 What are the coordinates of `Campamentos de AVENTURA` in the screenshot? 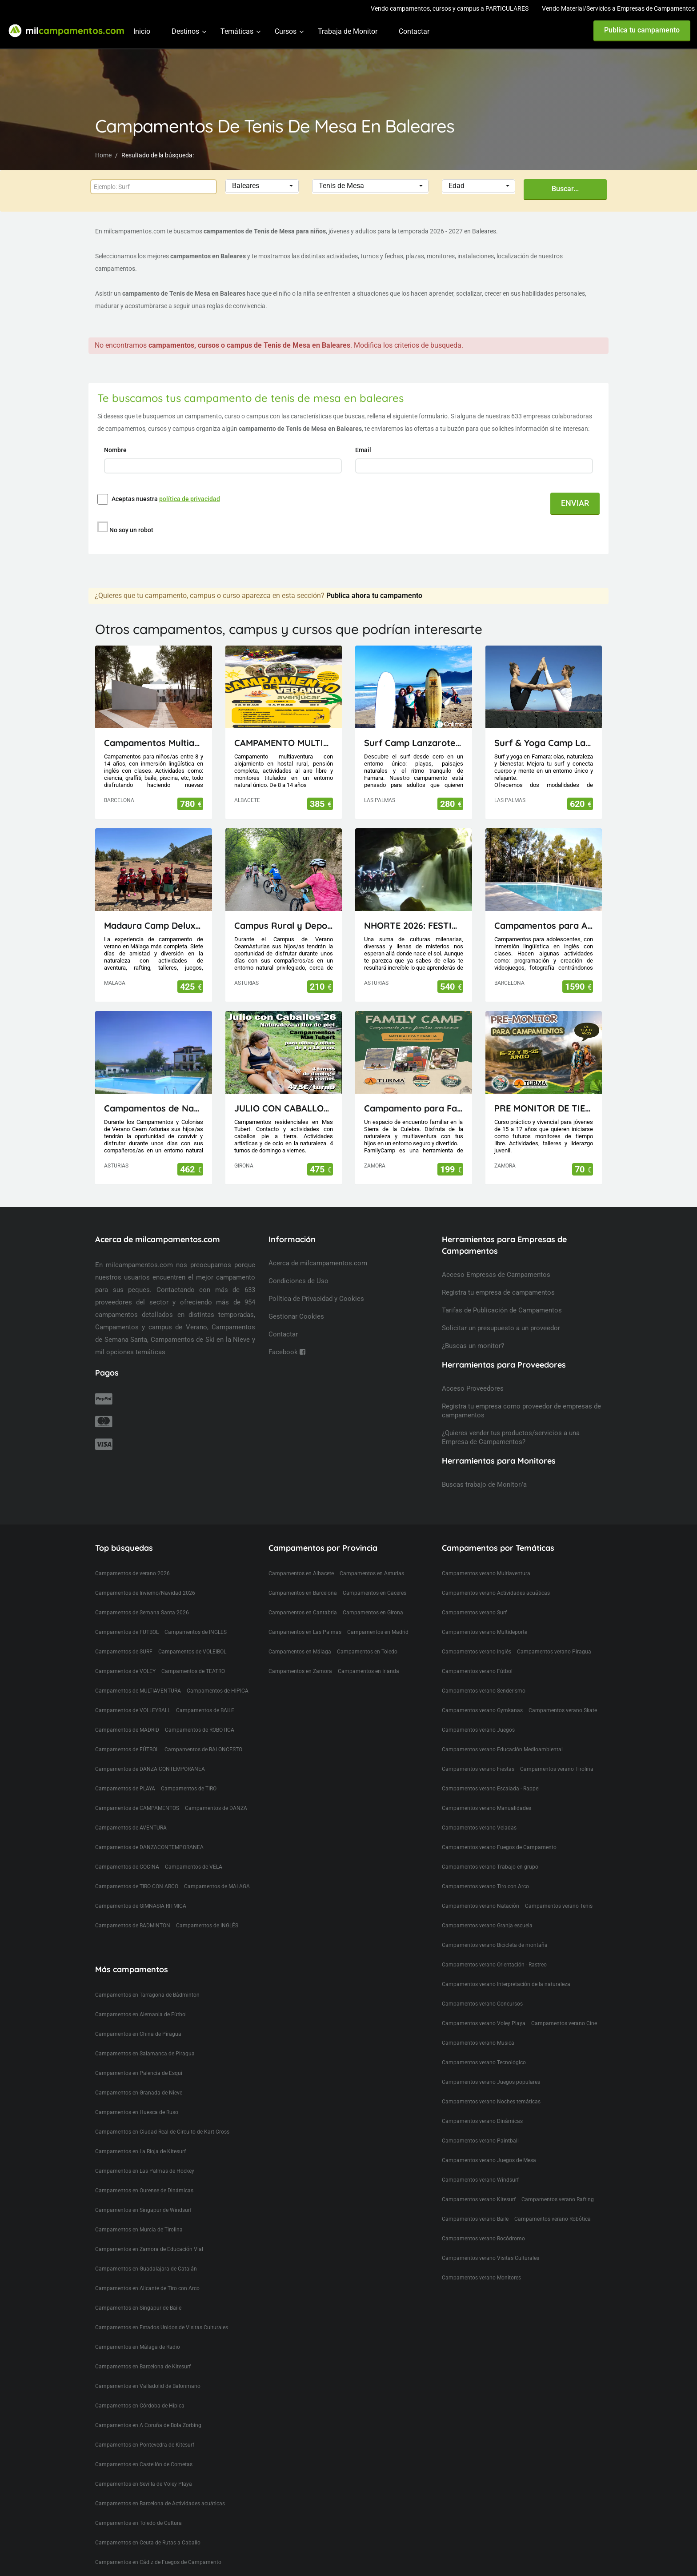 It's located at (131, 1828).